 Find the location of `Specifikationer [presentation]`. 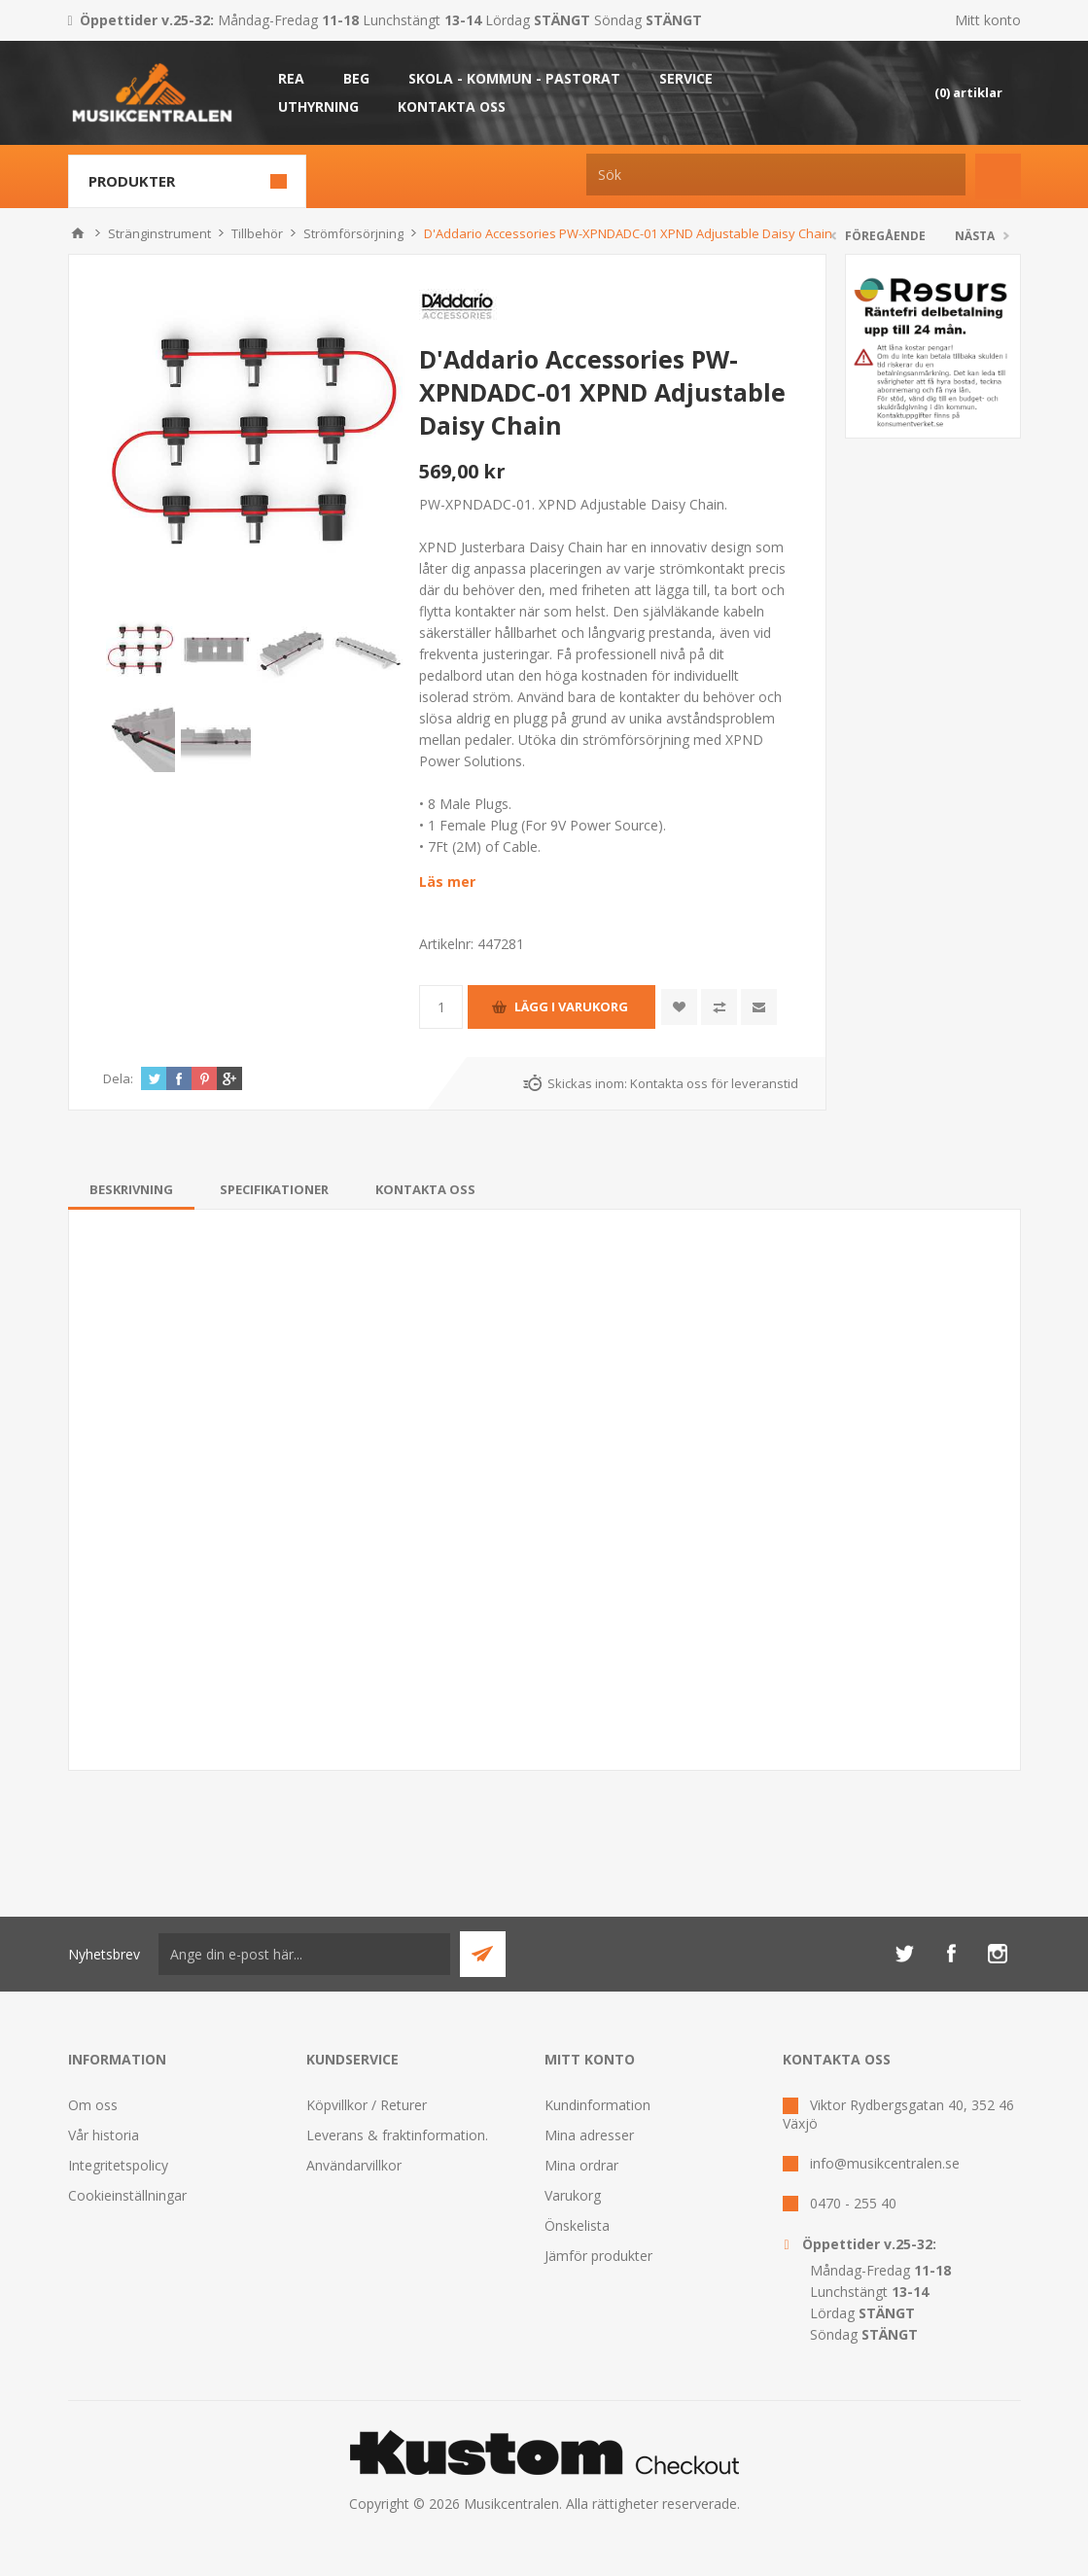

Specifikationer [presentation] is located at coordinates (274, 1189).